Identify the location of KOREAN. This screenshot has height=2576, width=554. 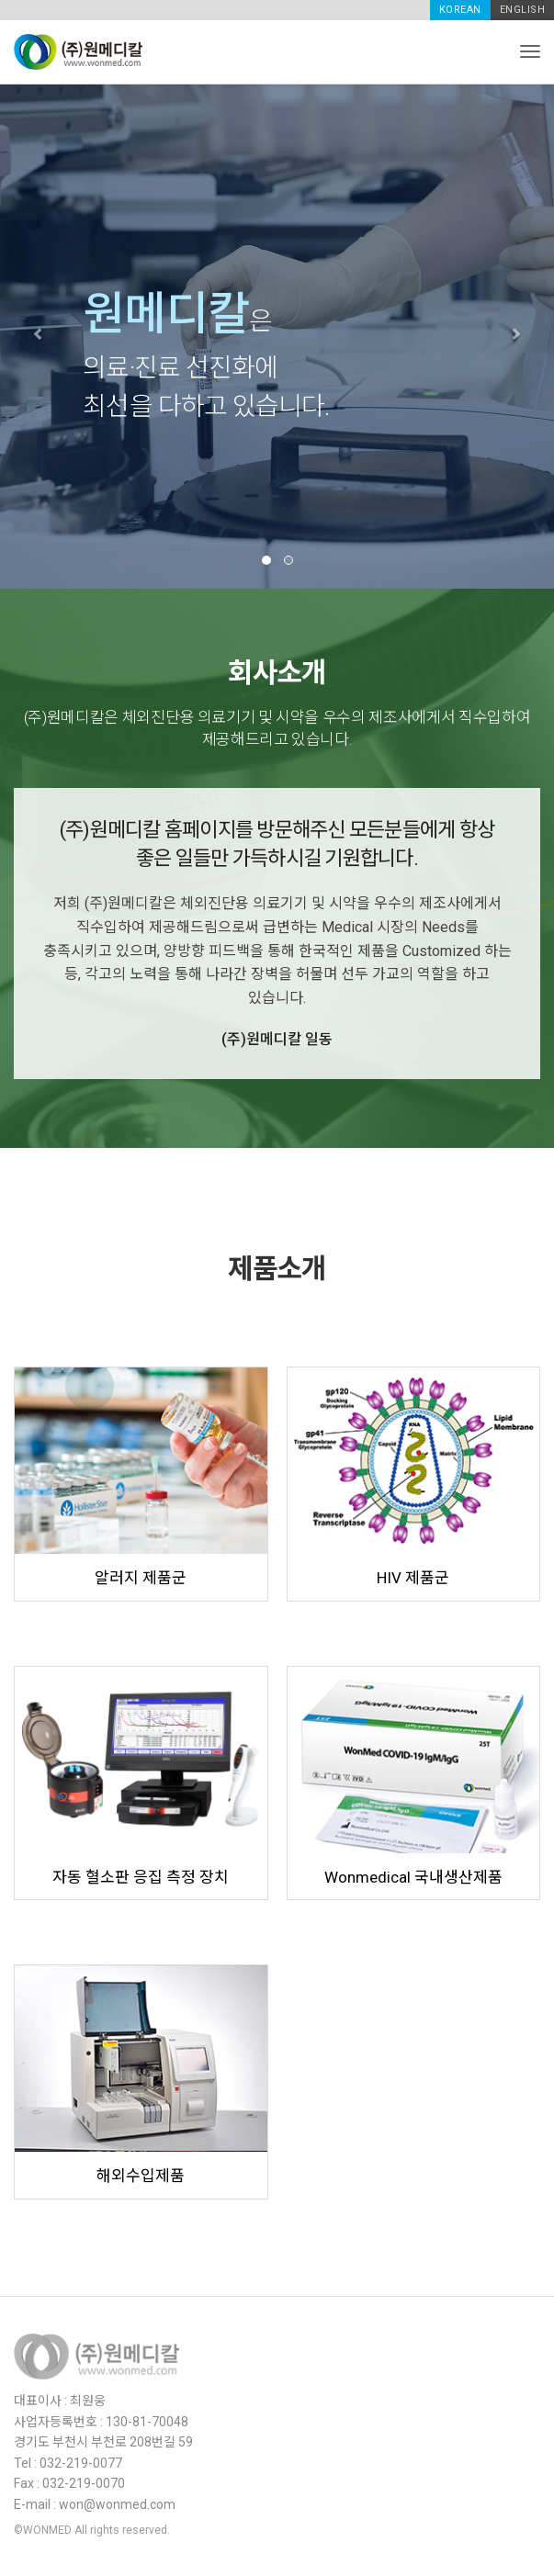
(460, 10).